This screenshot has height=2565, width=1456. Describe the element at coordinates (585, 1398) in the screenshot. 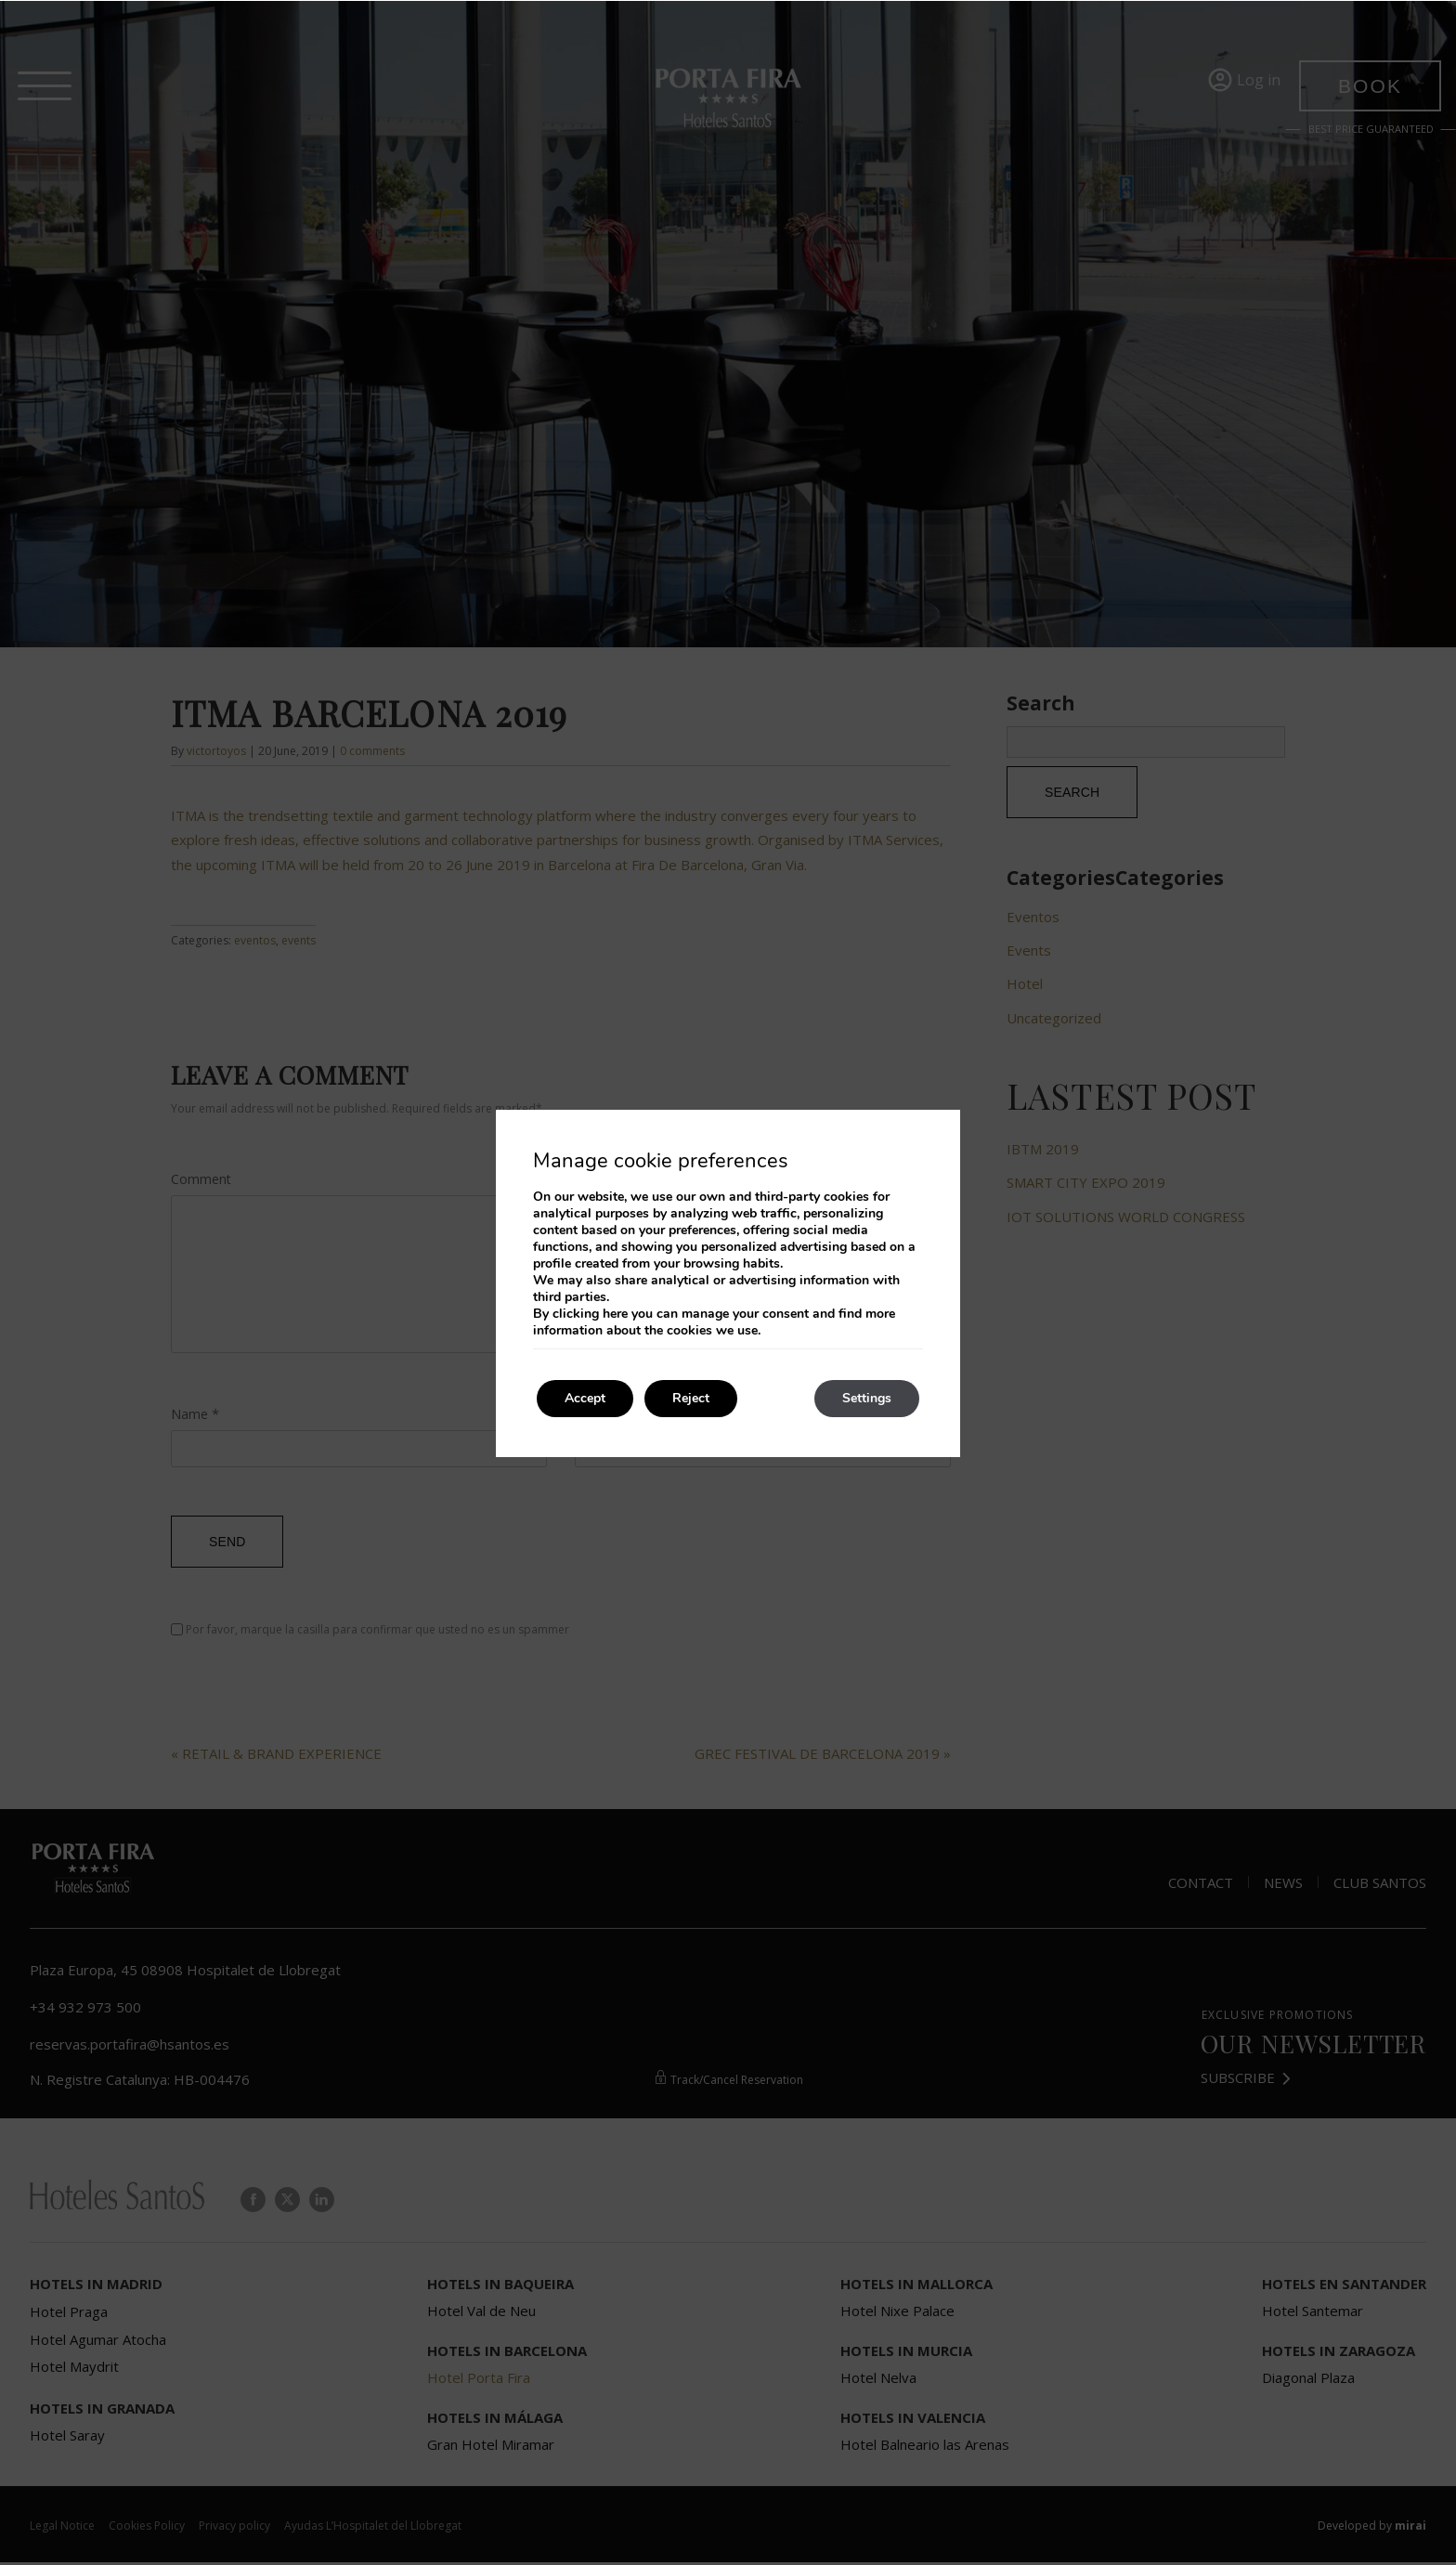

I see `Accept` at that location.